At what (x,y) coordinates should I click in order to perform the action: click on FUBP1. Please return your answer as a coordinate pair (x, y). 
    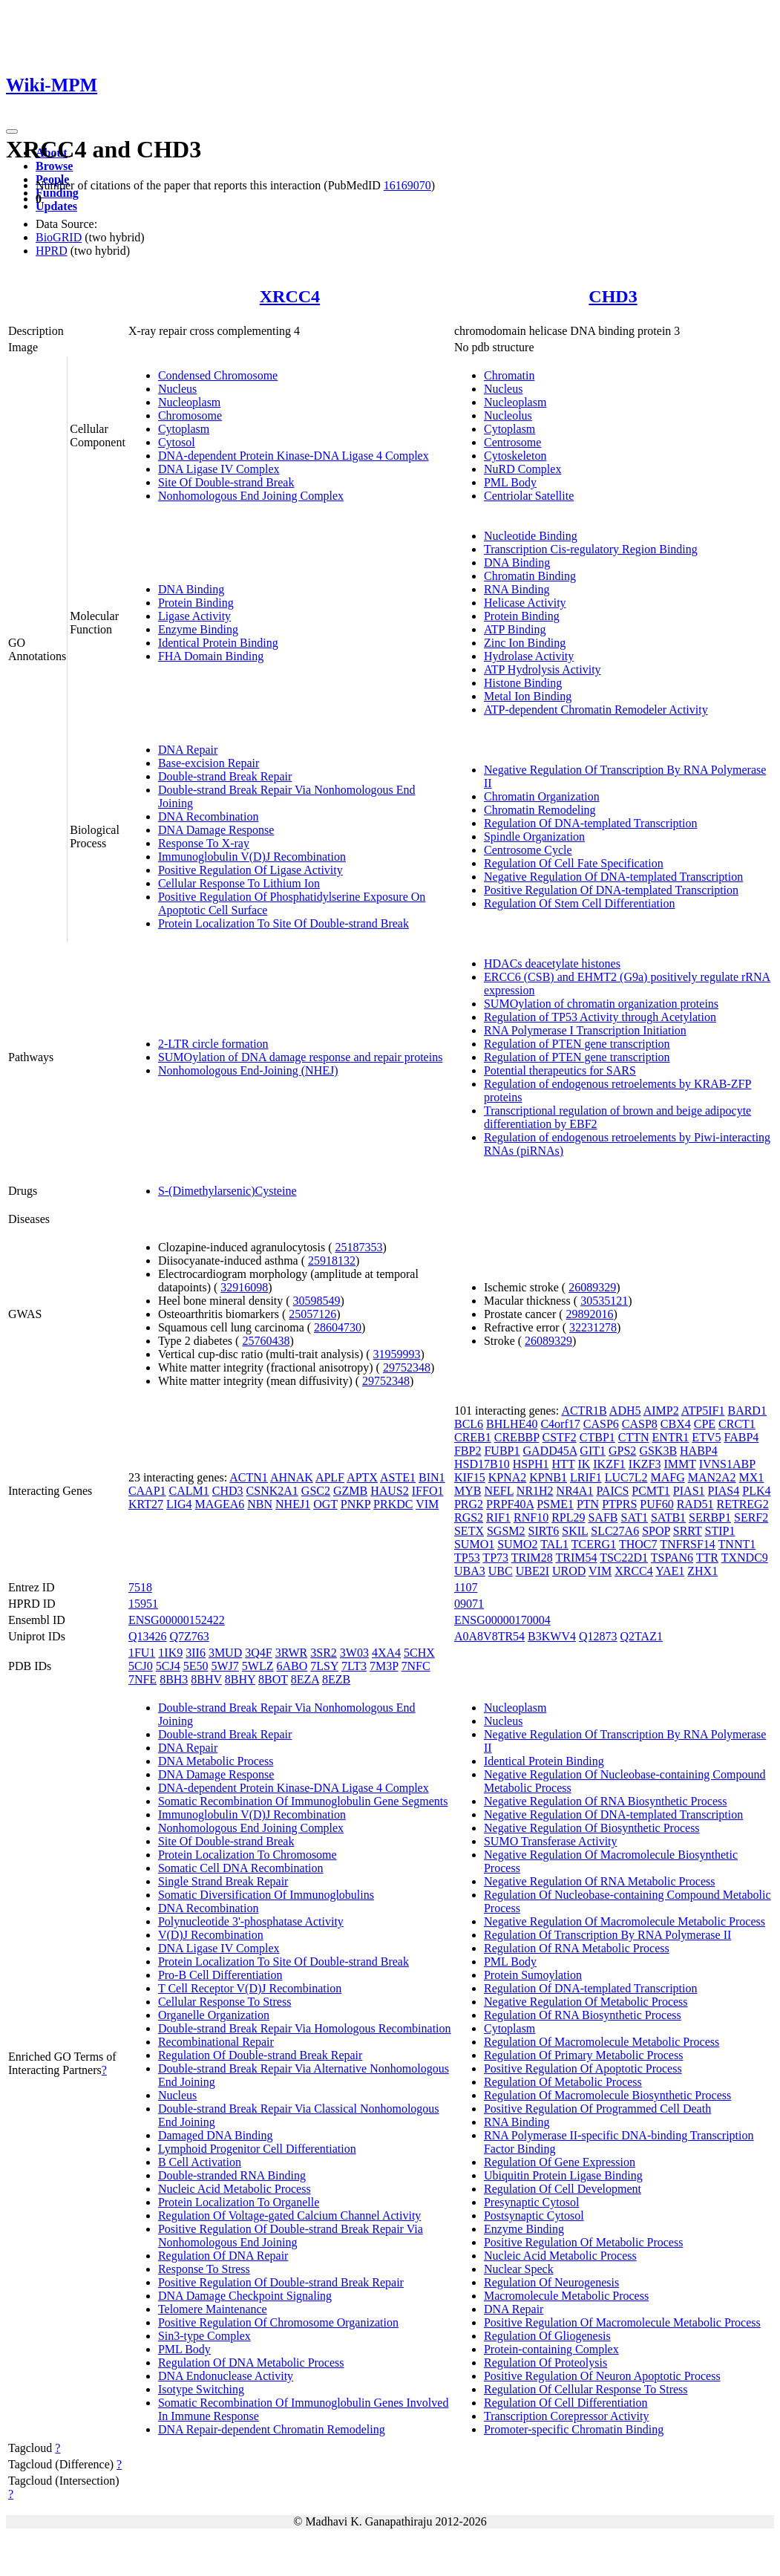
    Looking at the image, I should click on (502, 1450).